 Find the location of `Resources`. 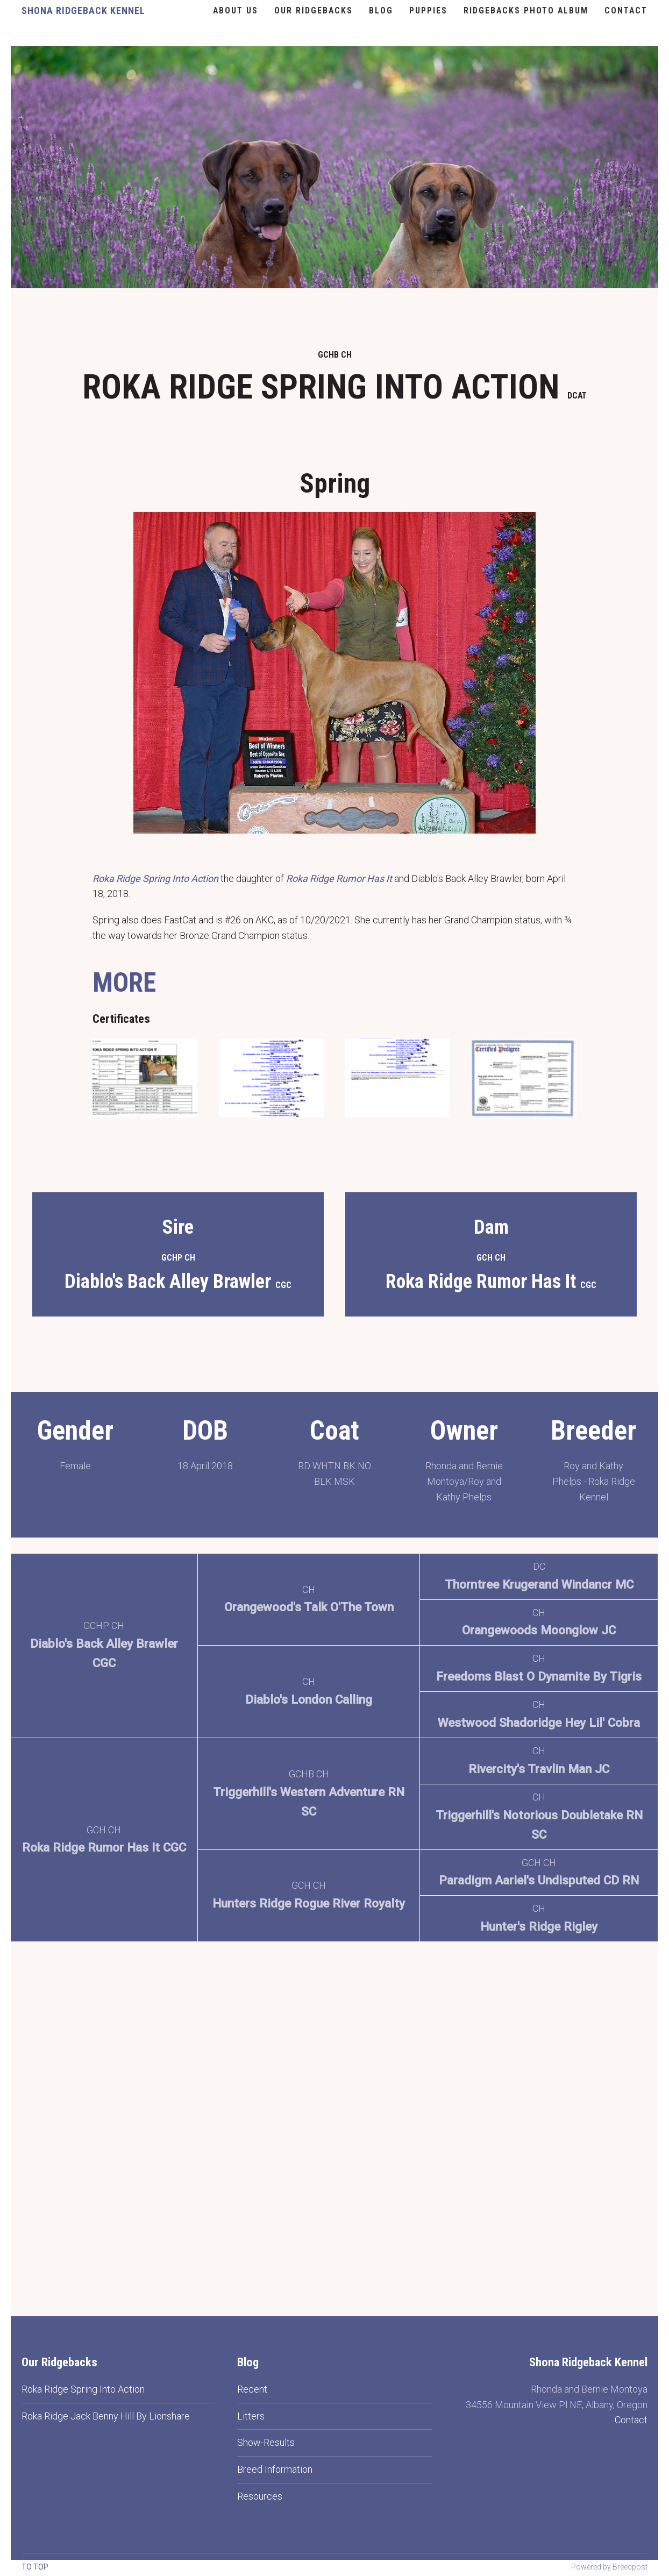

Resources is located at coordinates (259, 2471).